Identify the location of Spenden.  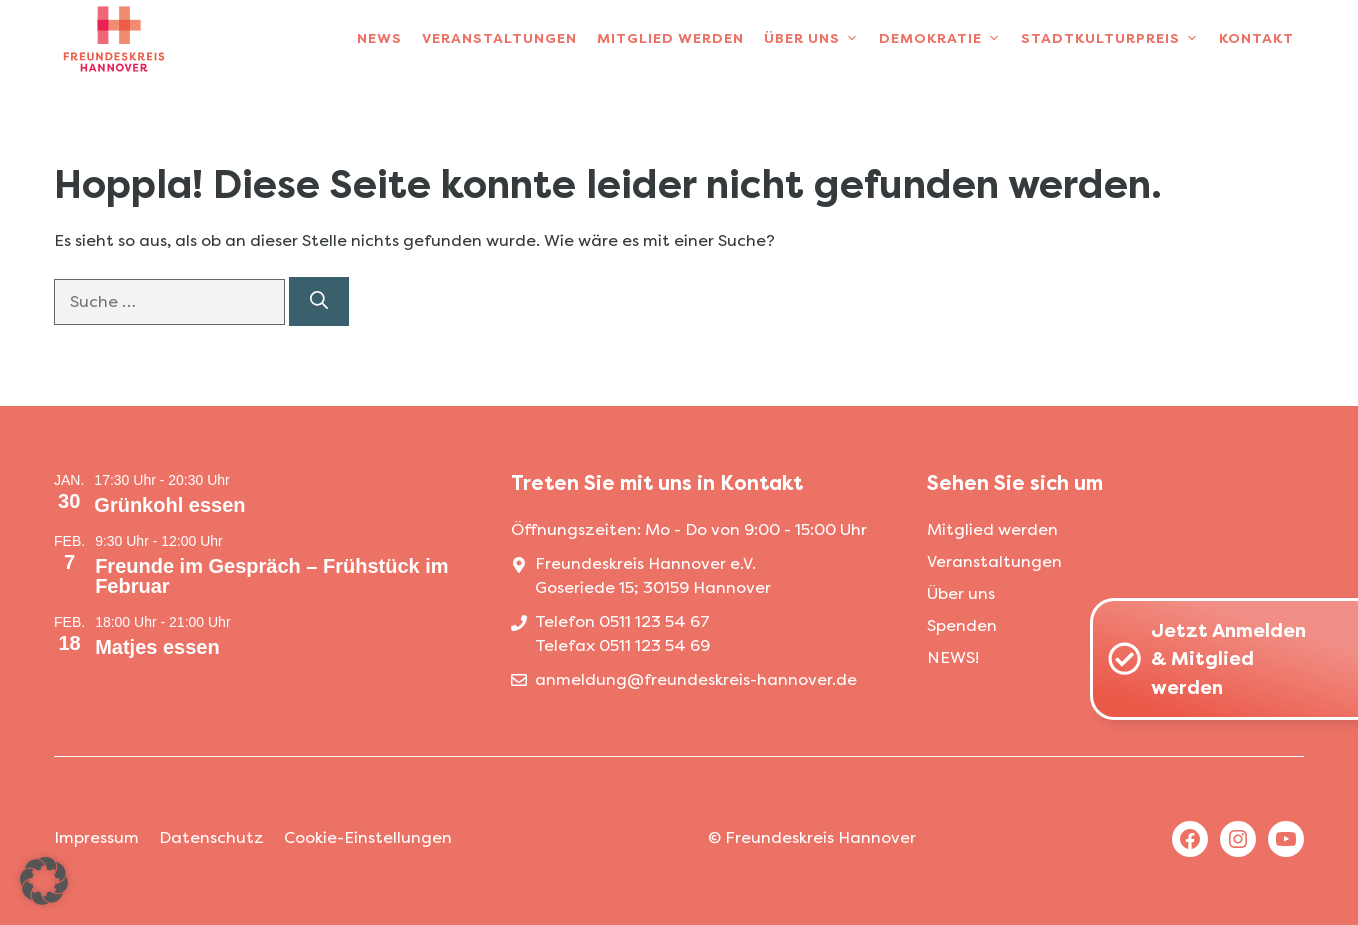
(962, 625).